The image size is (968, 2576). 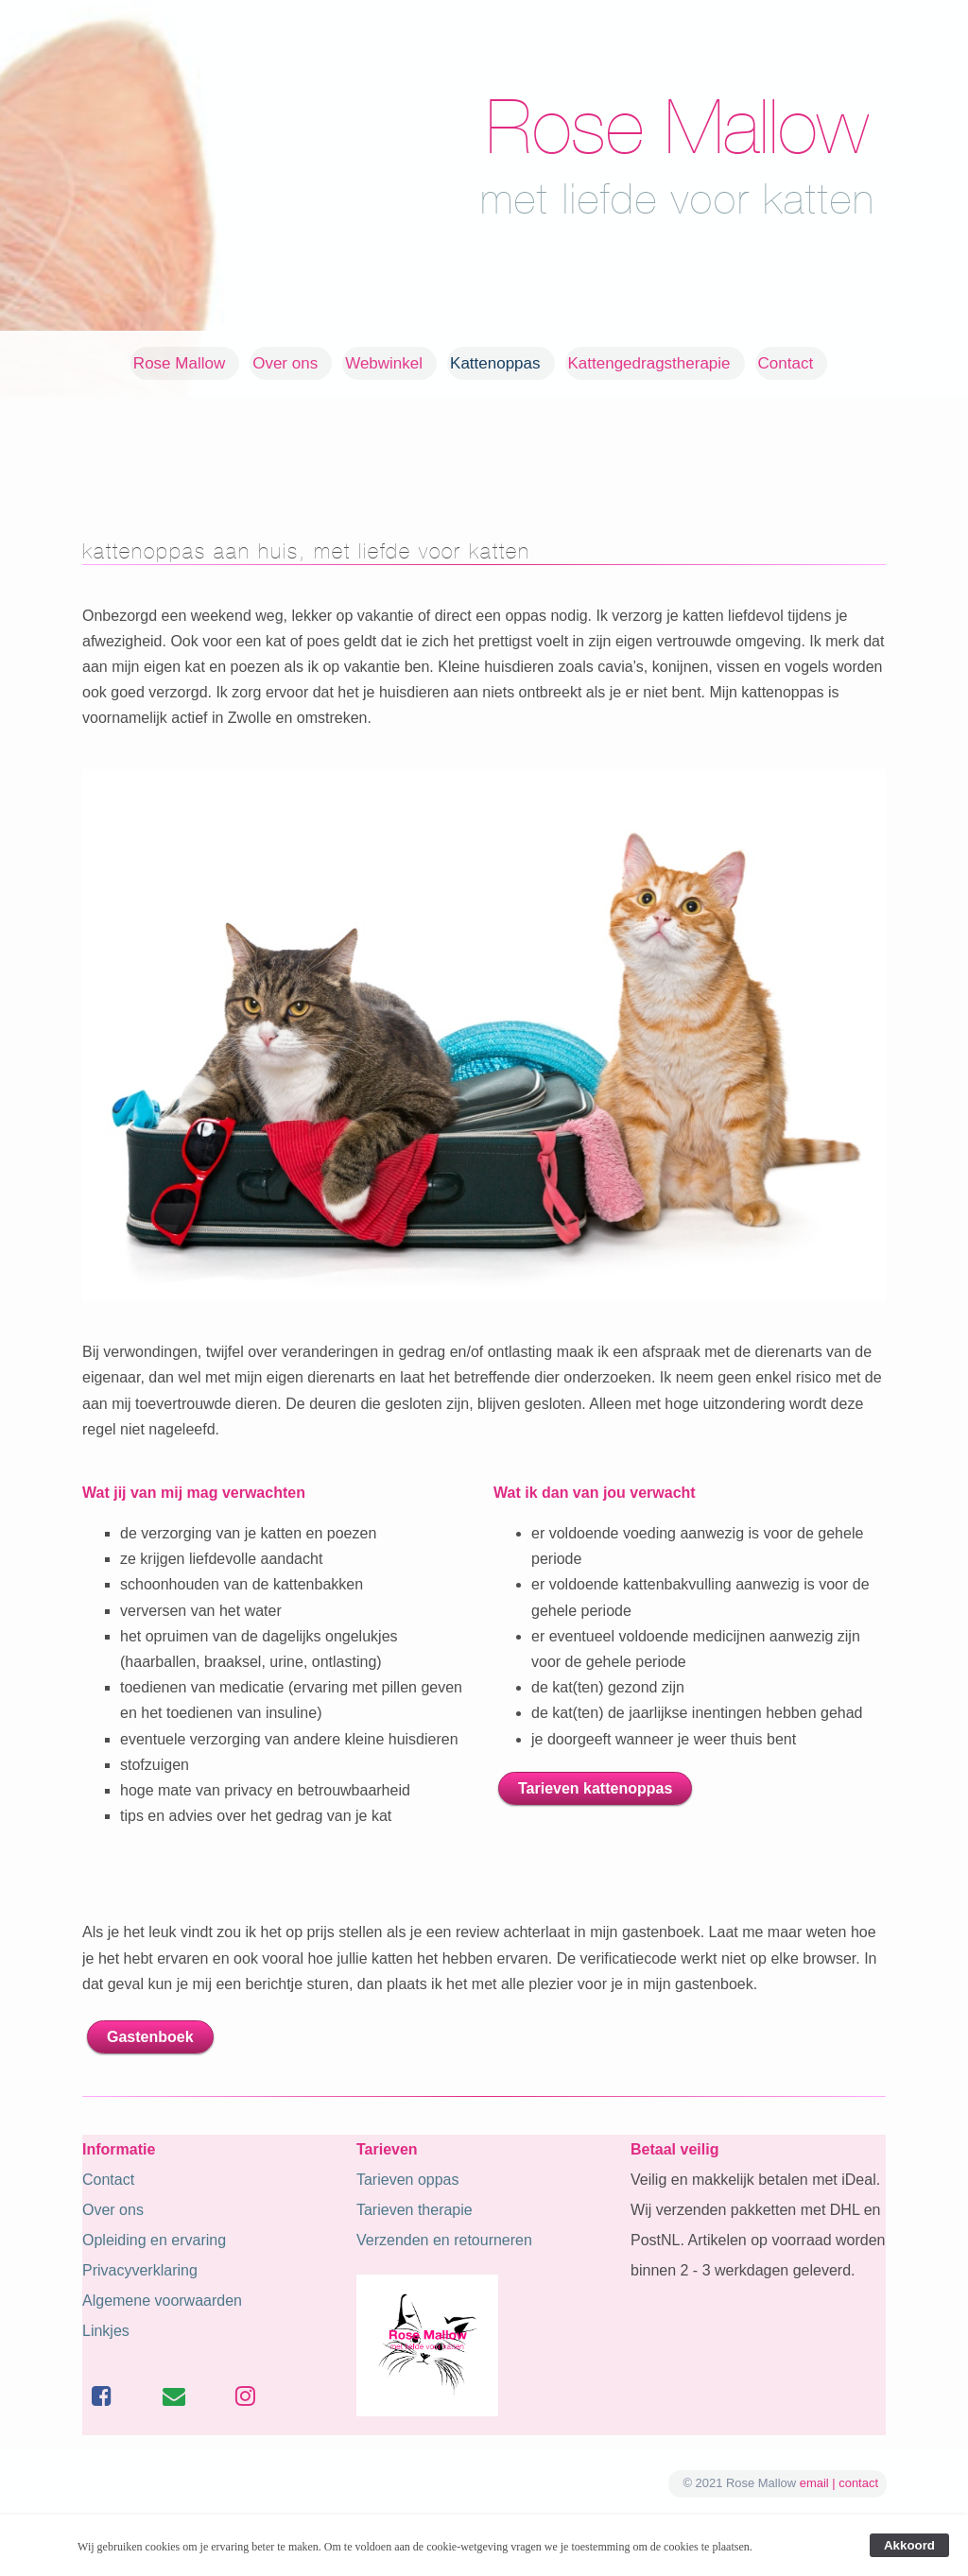 I want to click on Contact, so click(x=786, y=363).